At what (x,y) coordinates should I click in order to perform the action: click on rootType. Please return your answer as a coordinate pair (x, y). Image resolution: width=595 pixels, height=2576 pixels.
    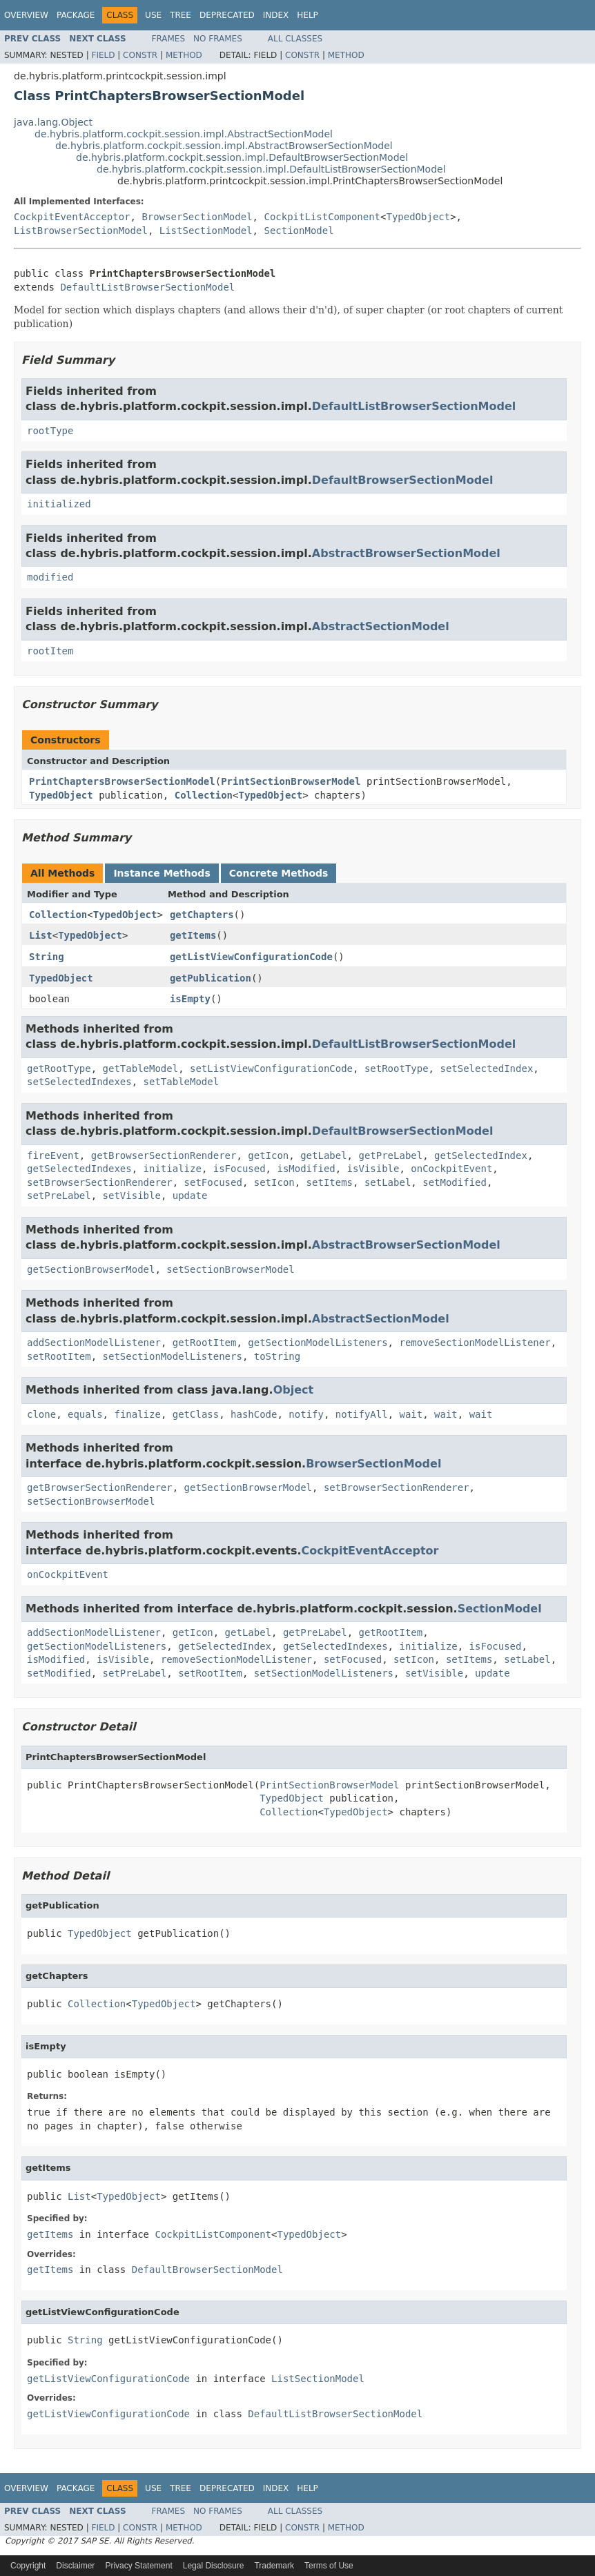
    Looking at the image, I should click on (50, 430).